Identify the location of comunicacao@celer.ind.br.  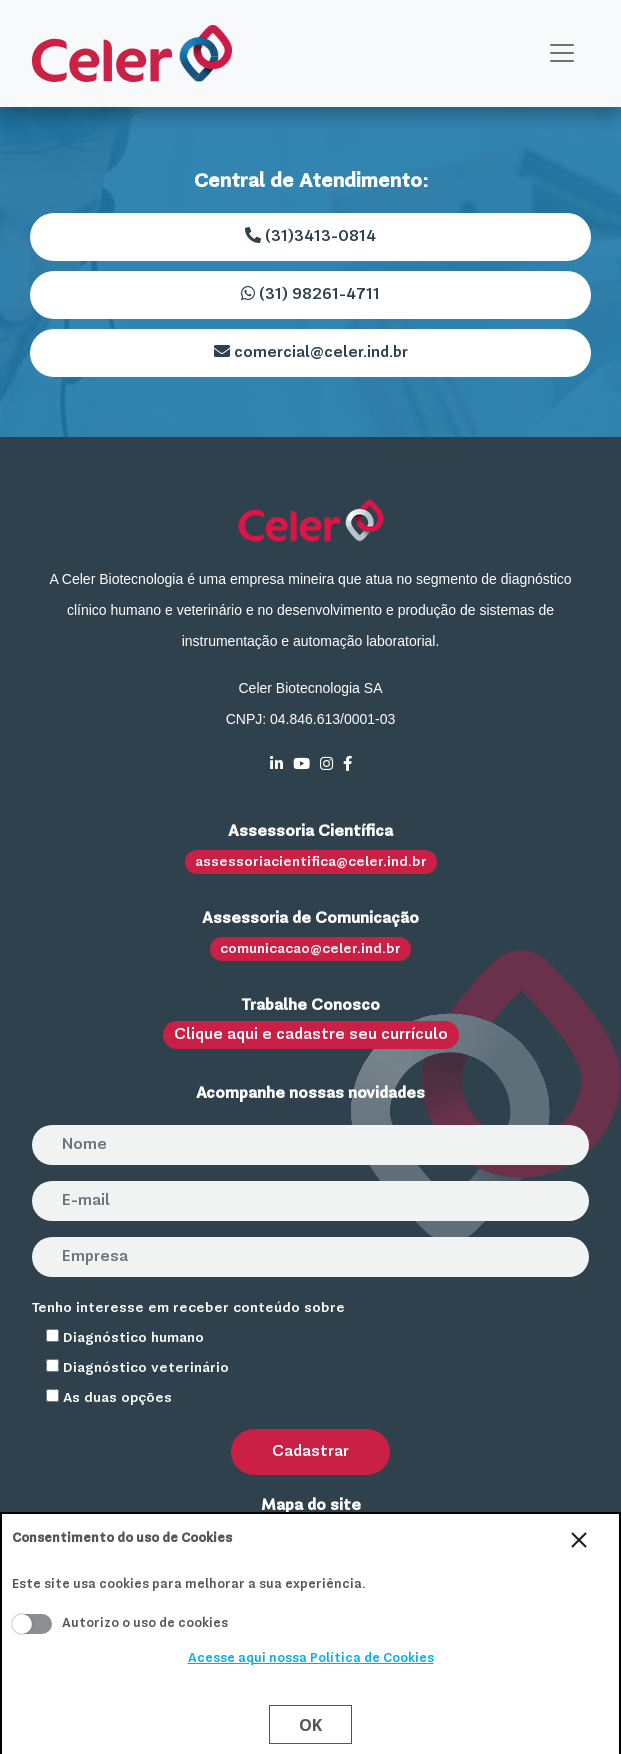
(310, 949).